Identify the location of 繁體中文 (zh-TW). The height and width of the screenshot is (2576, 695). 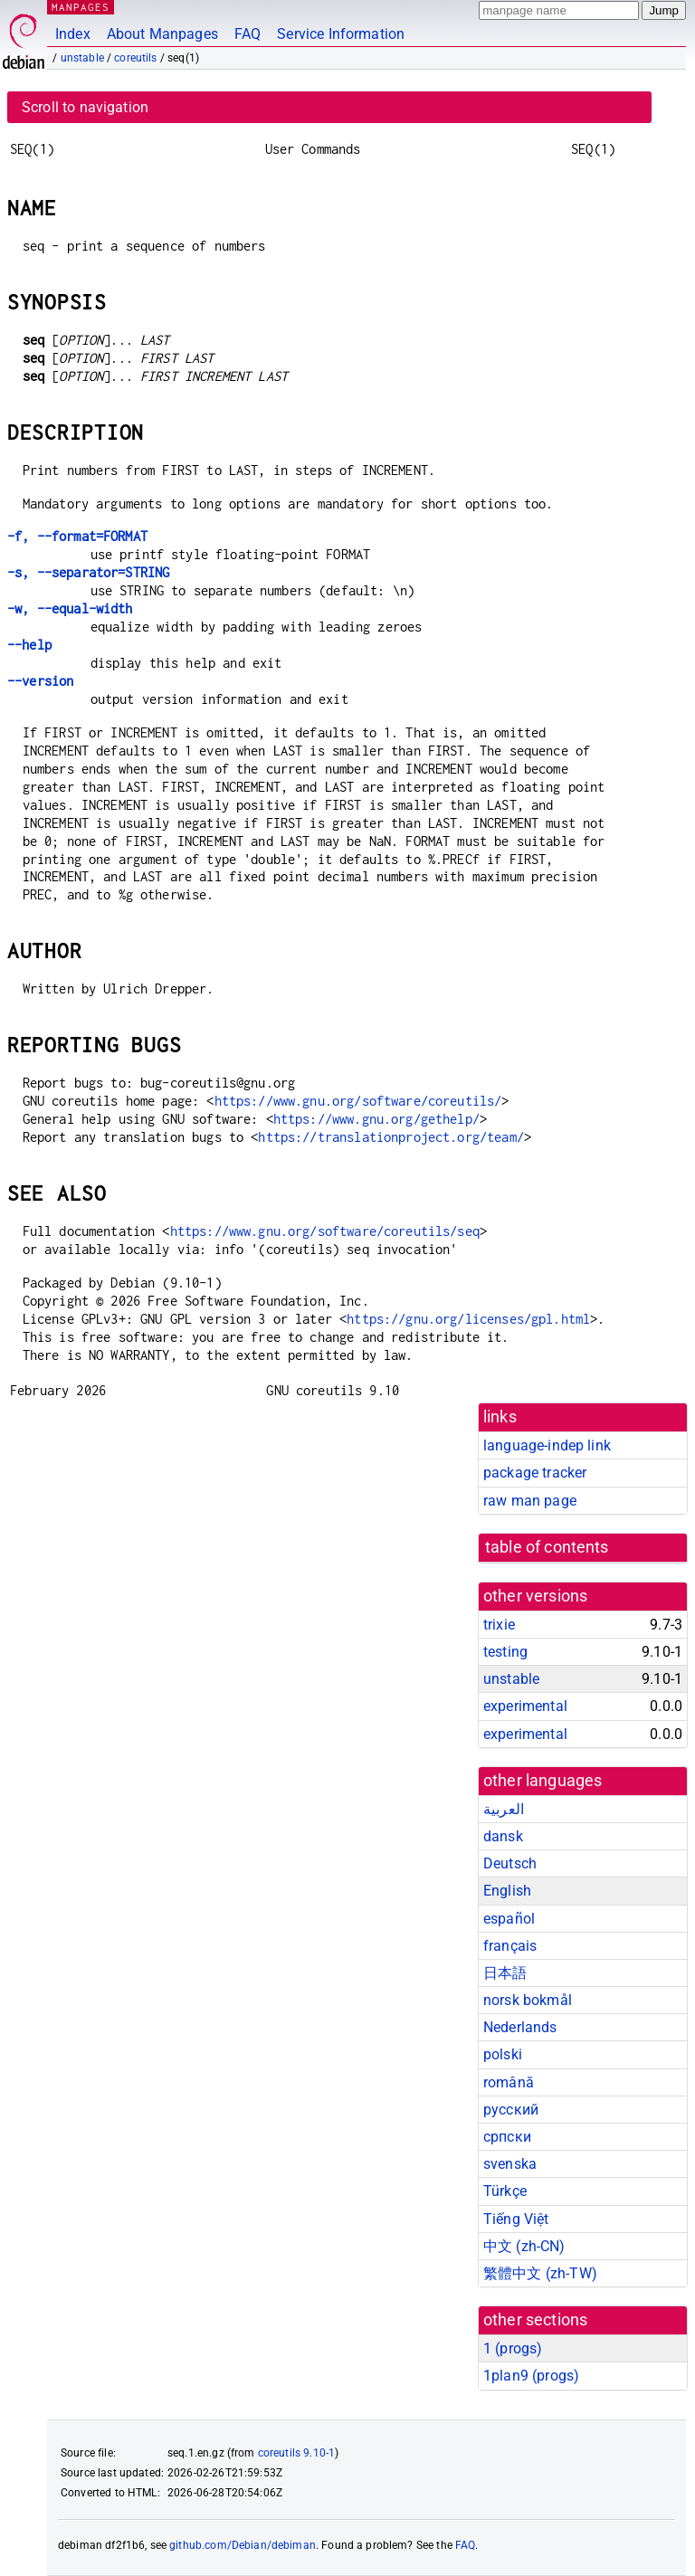
(540, 2273).